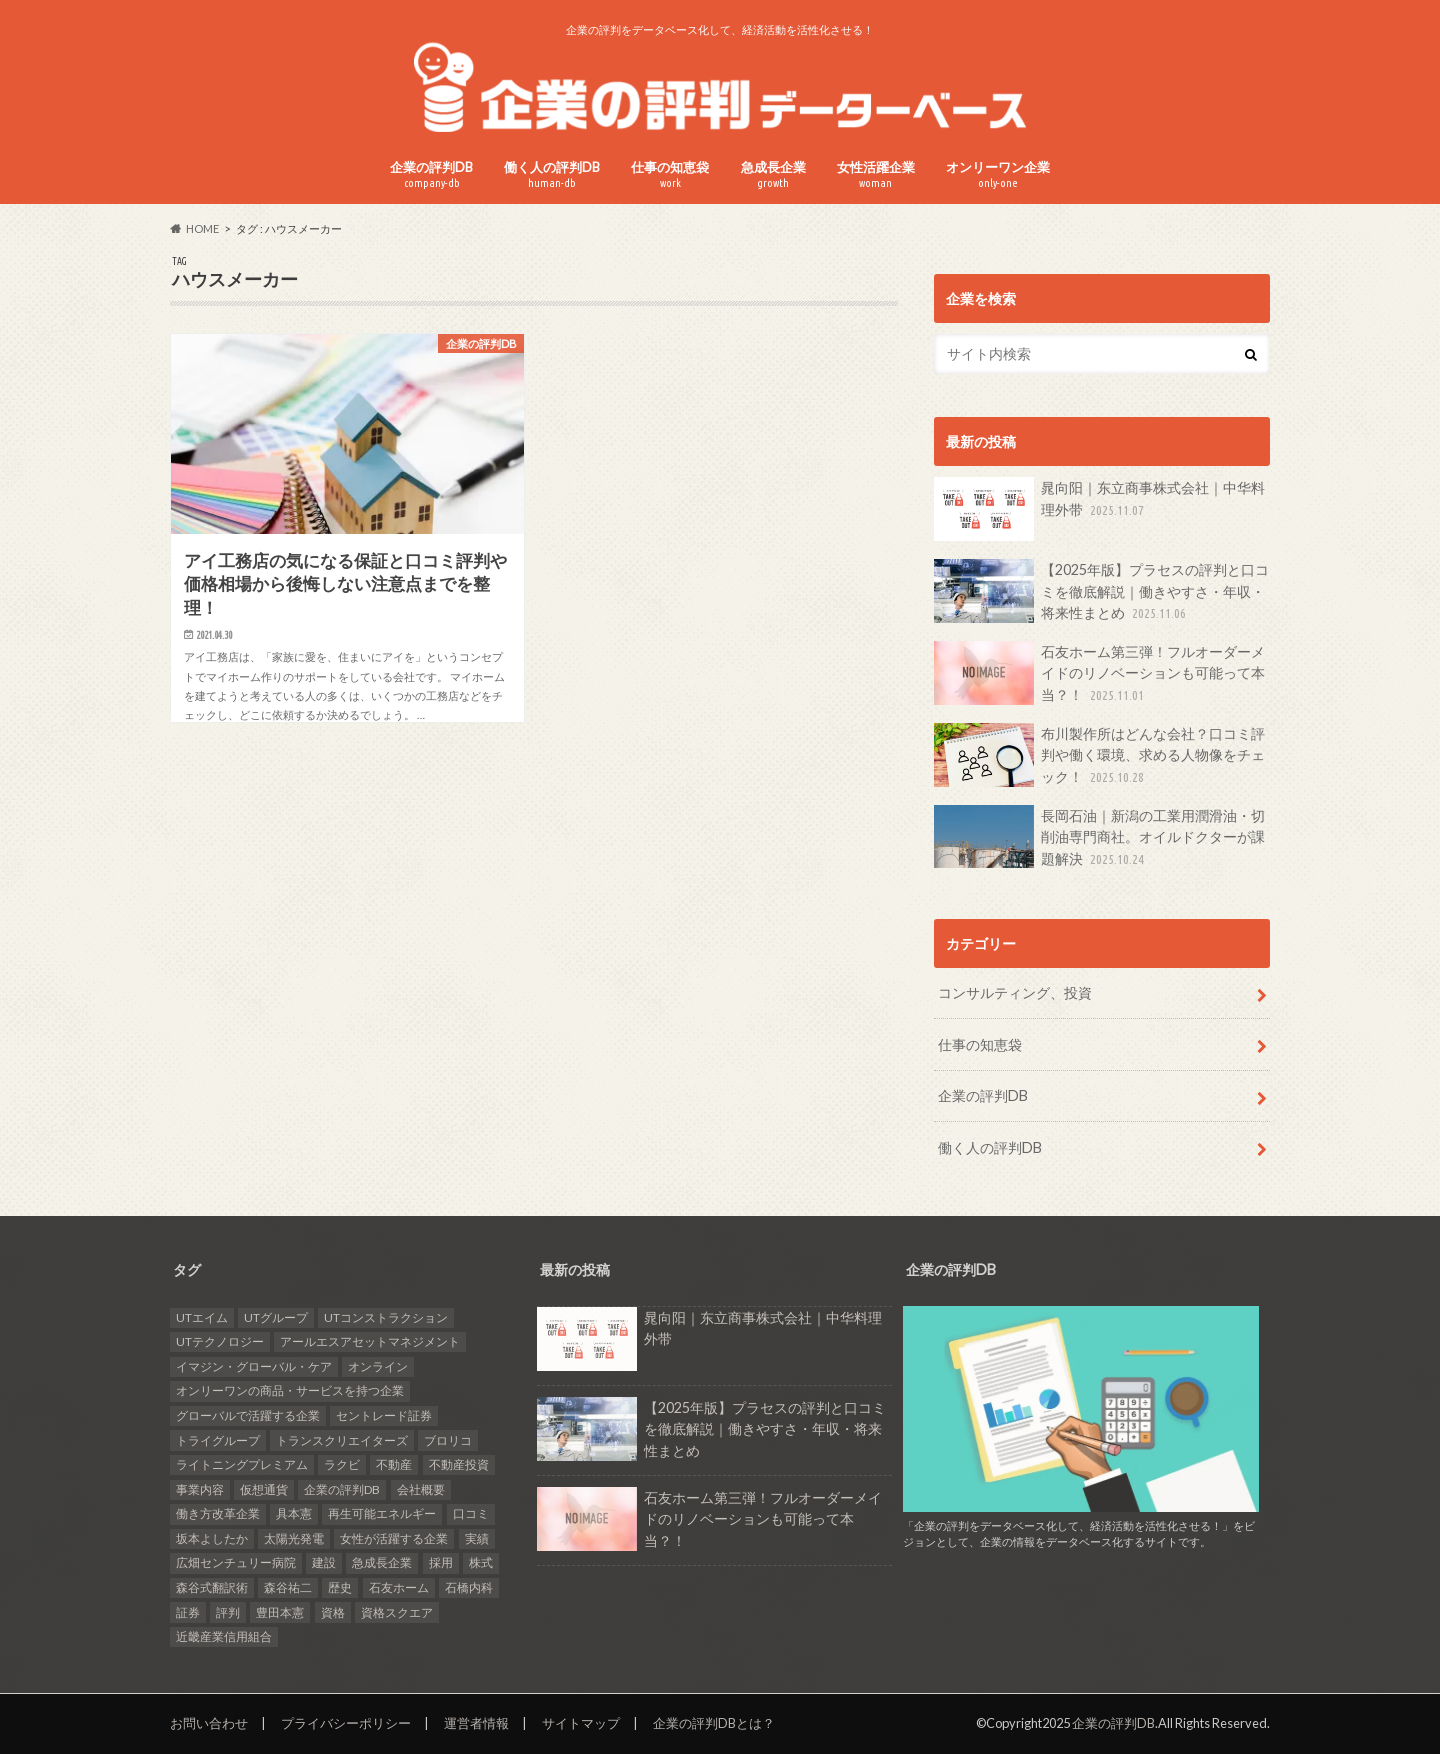 This screenshot has width=1440, height=1754. I want to click on 仕事の知恵袋, so click(670, 174).